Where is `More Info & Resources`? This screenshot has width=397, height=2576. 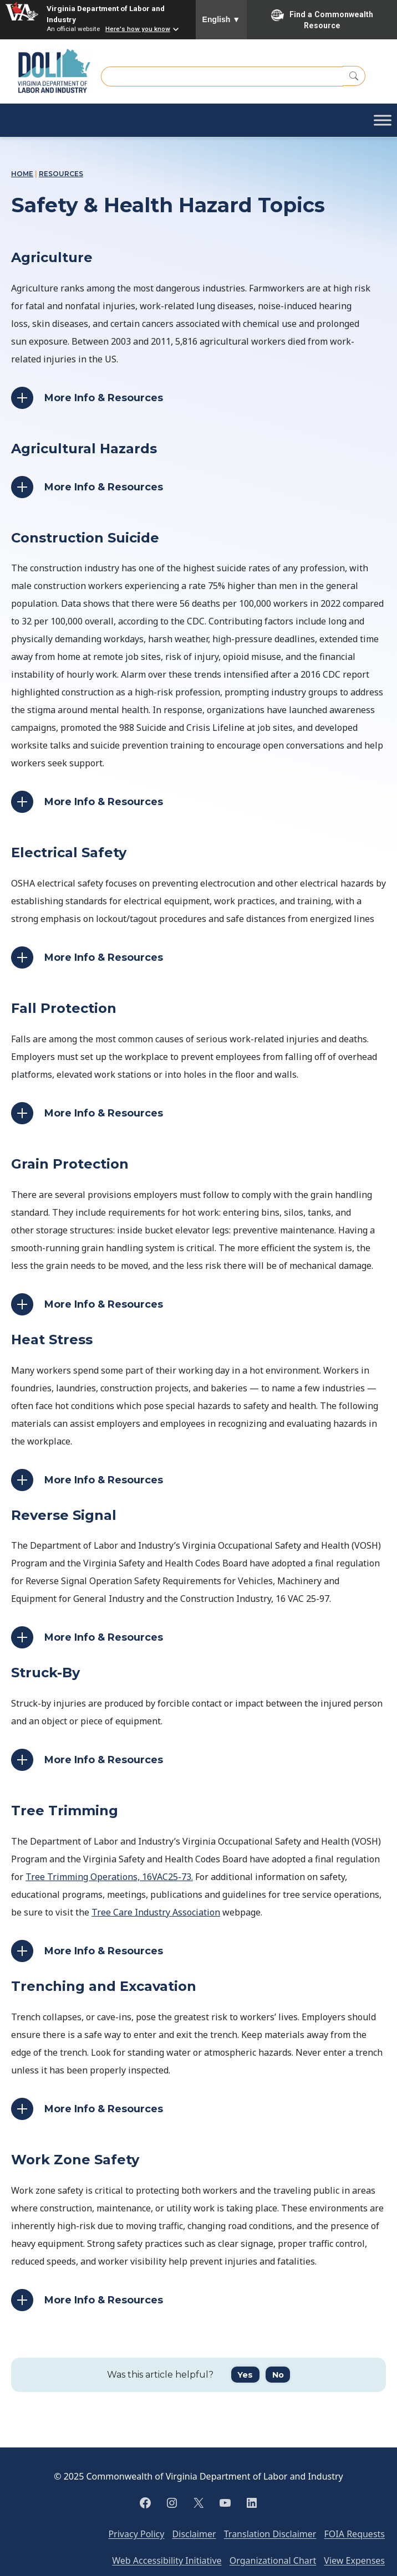 More Info & Resources is located at coordinates (103, 398).